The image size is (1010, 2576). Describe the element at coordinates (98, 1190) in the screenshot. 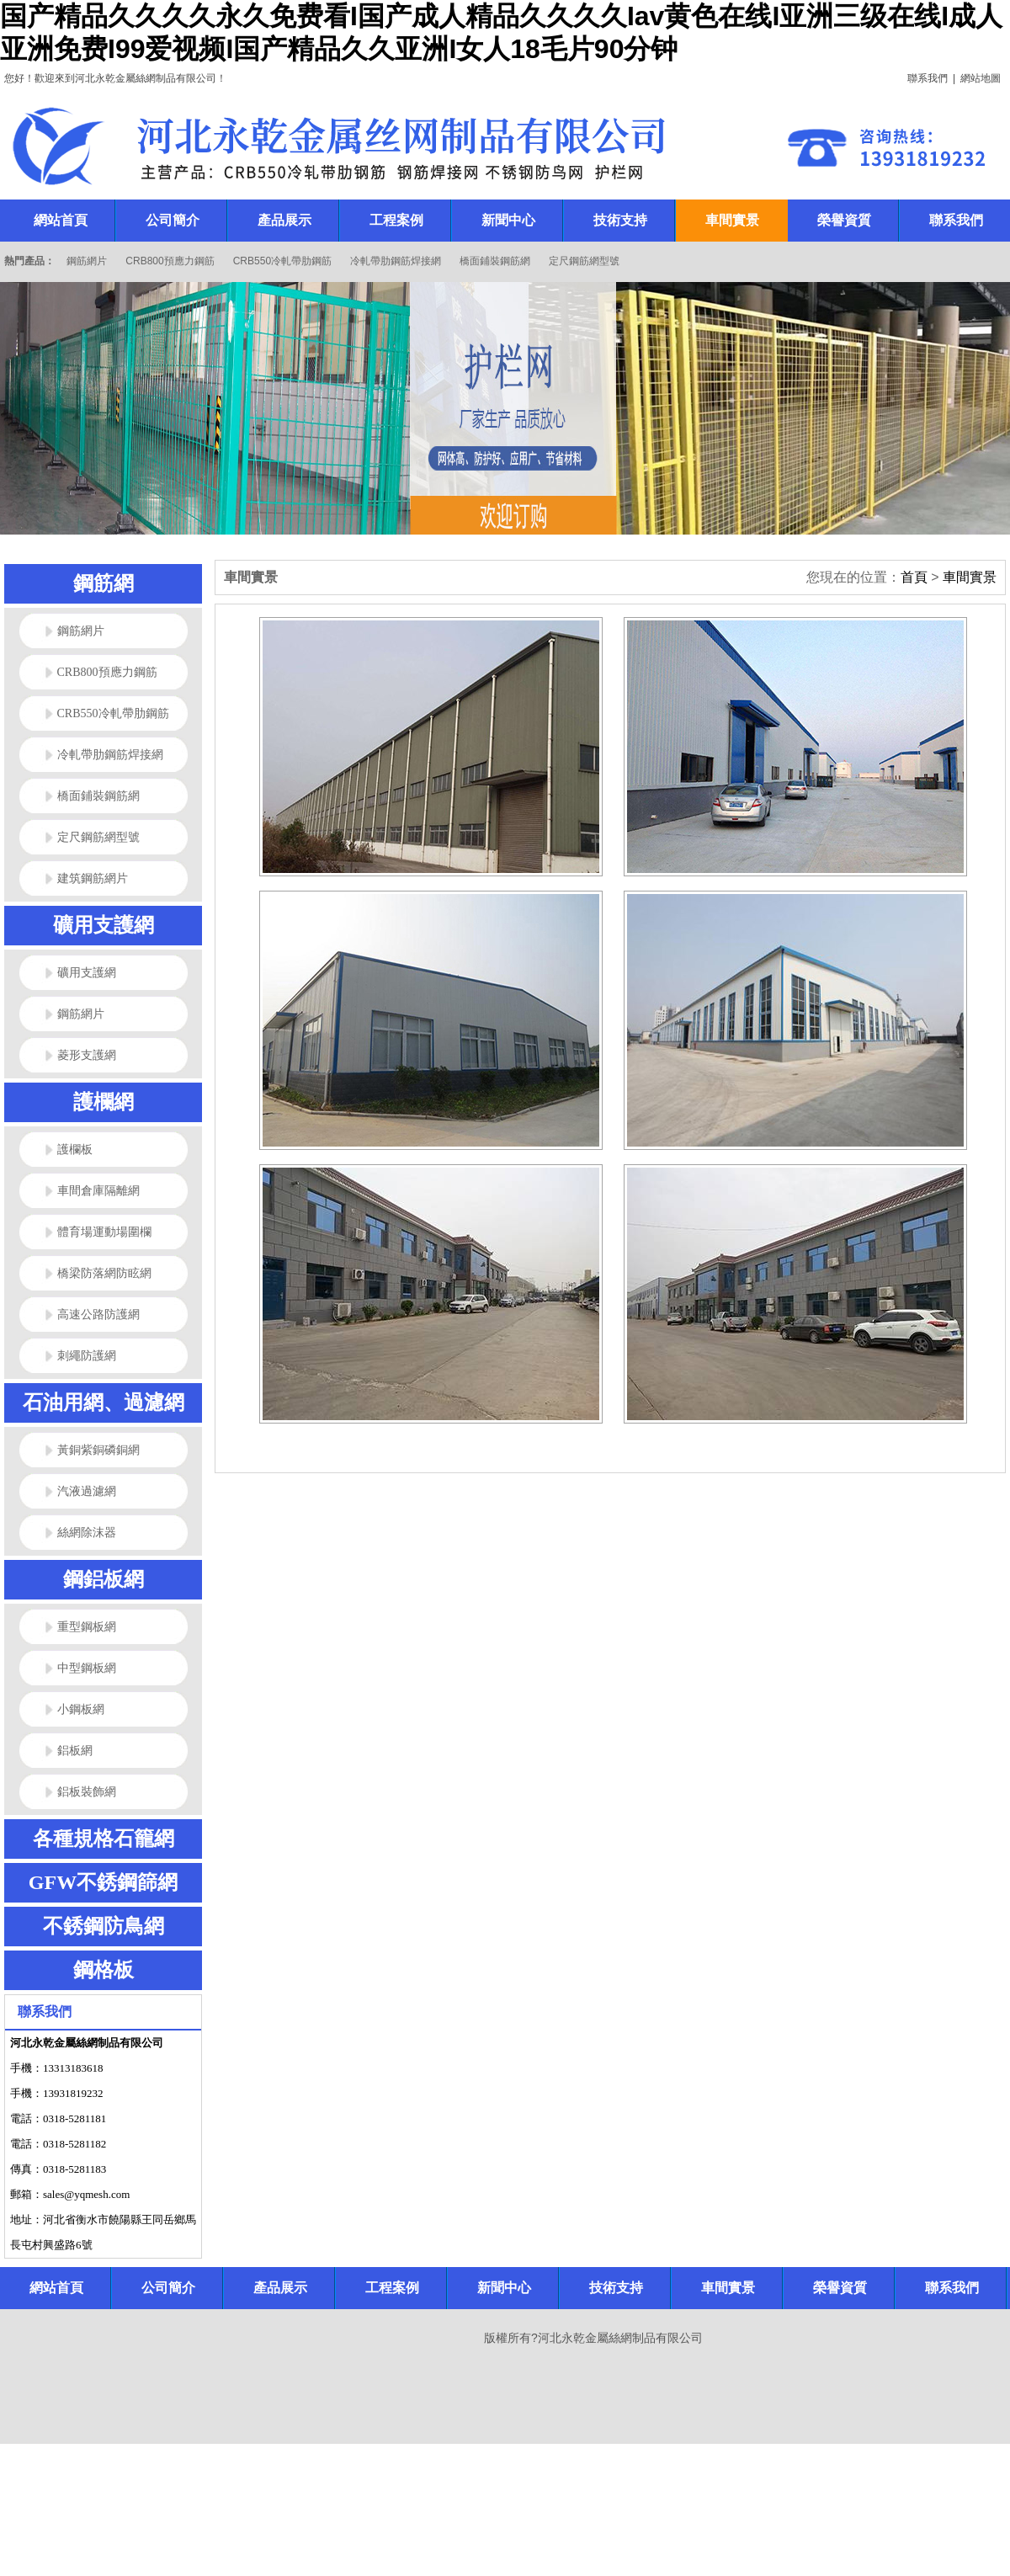

I see `車間倉庫隔離網` at that location.